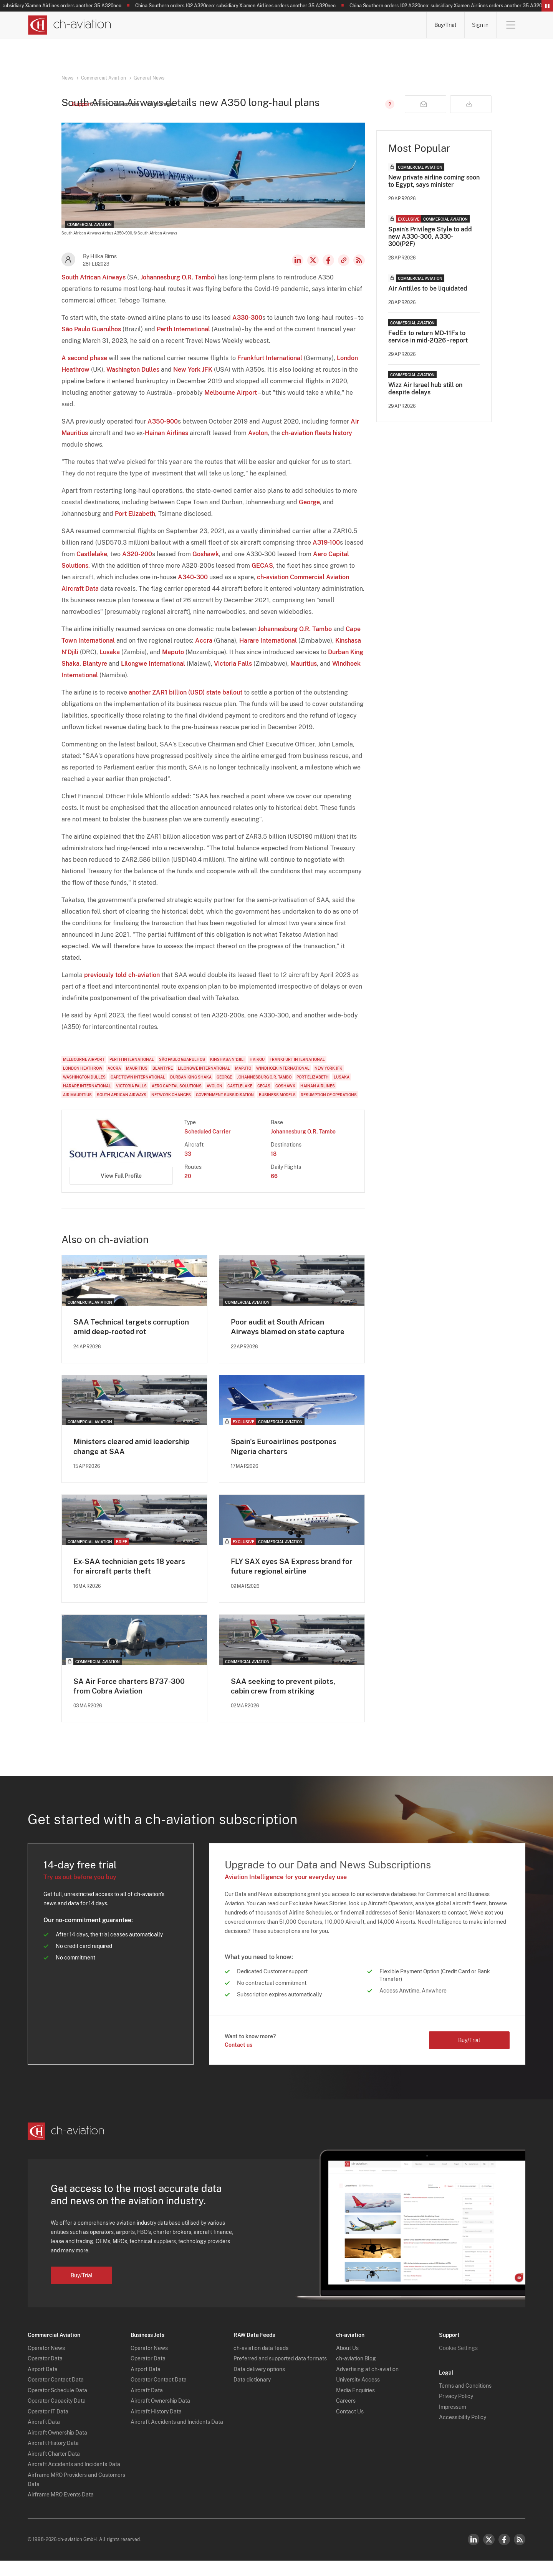  What do you see at coordinates (57, 2416) in the screenshot?
I see `Operator Capacity Data` at bounding box center [57, 2416].